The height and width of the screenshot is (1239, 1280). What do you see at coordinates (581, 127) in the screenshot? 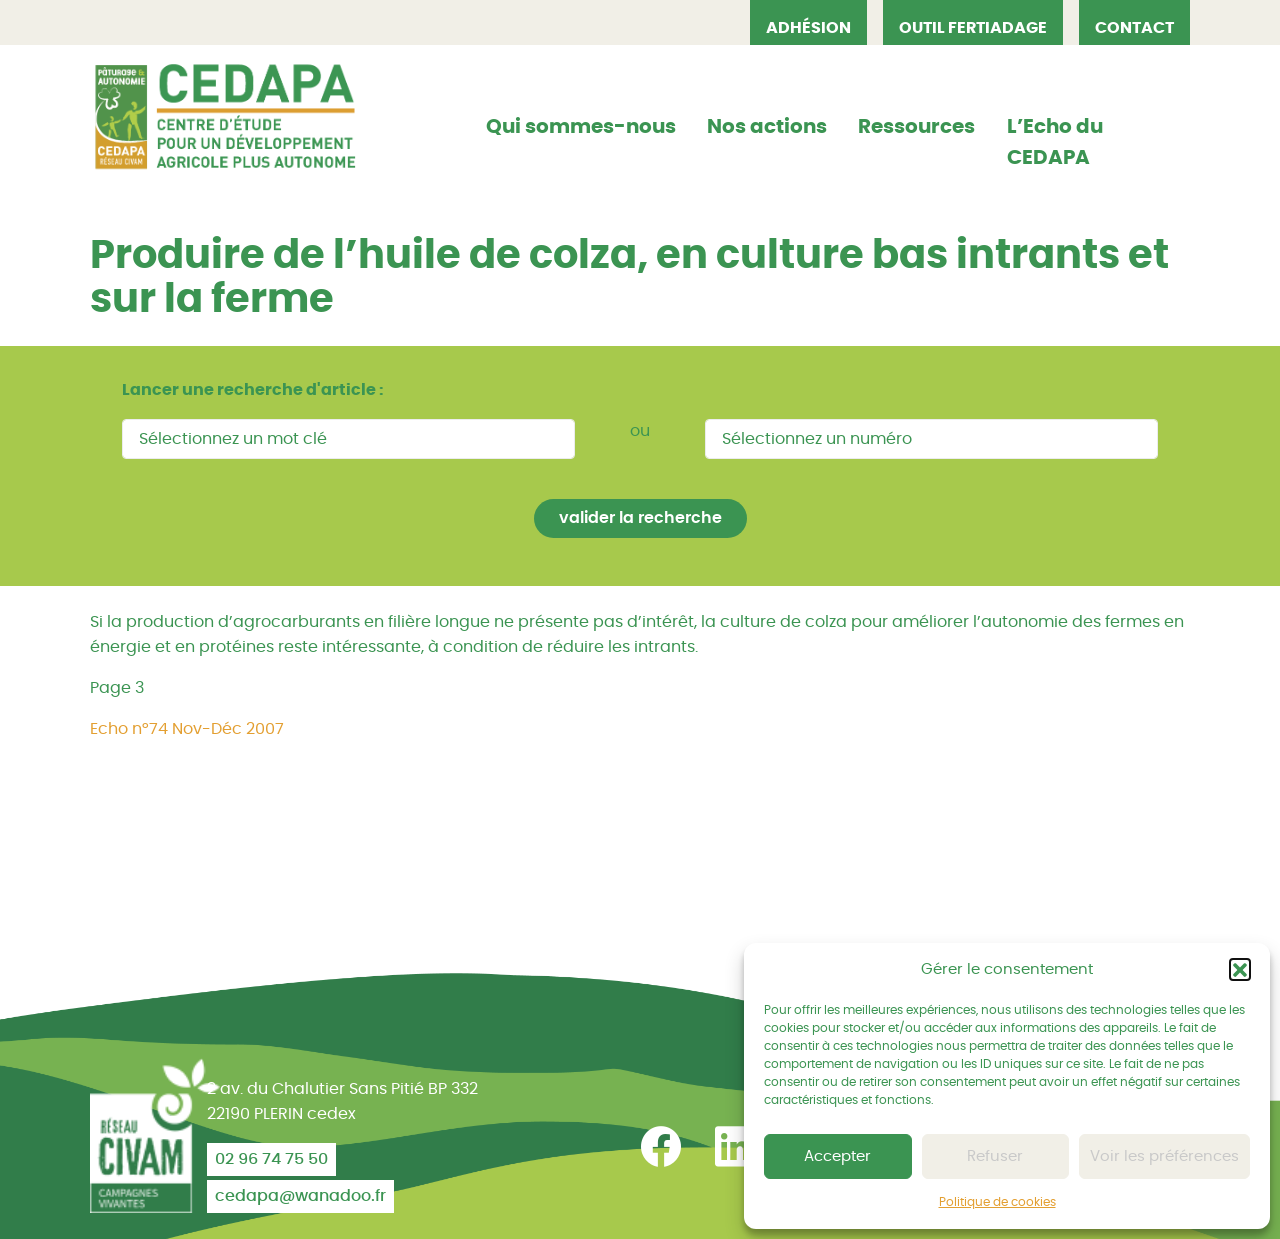
I see `Qui sommes-nous` at bounding box center [581, 127].